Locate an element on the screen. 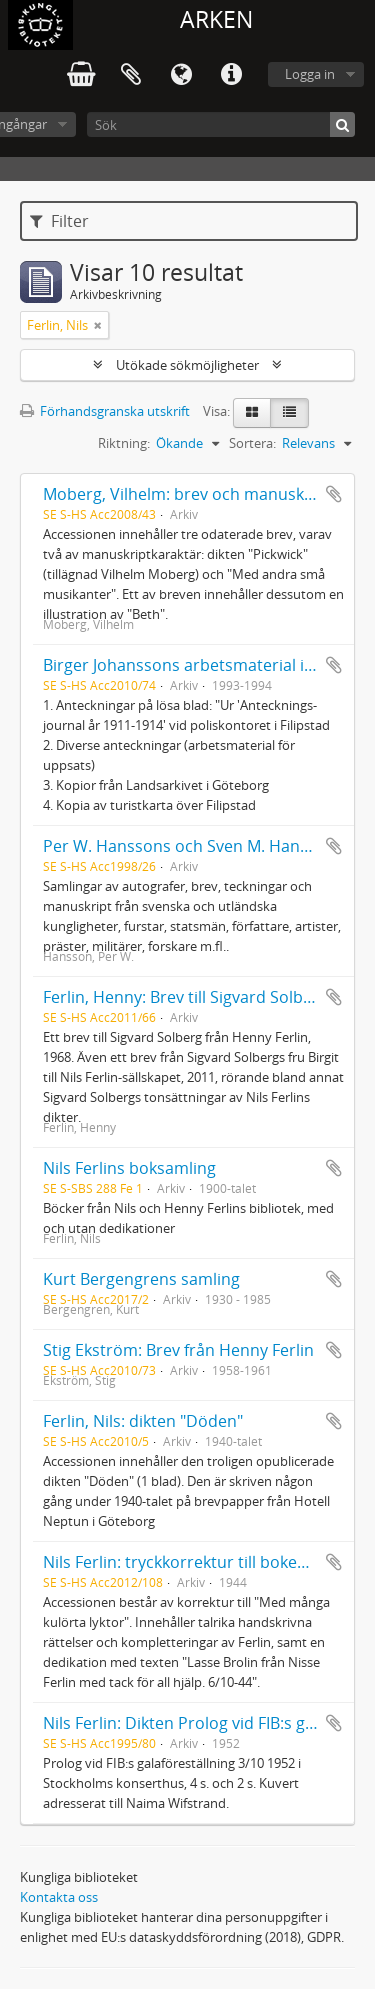 The height and width of the screenshot is (1989, 375). Snabblänkar is located at coordinates (231, 75).